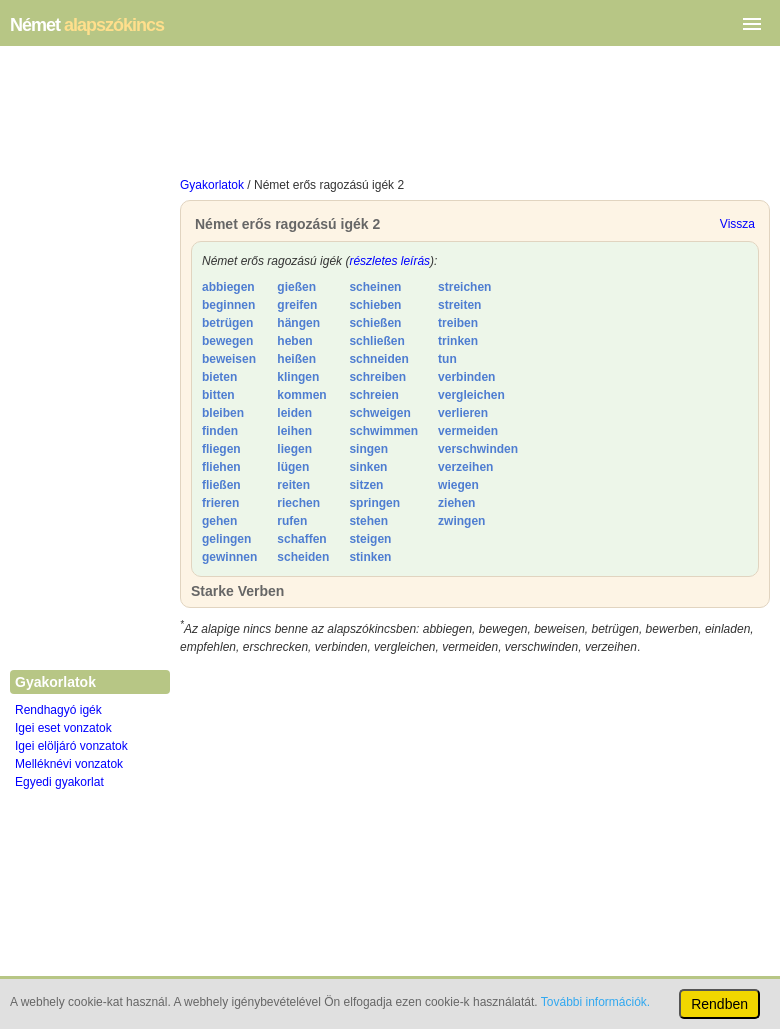 The image size is (780, 1029). What do you see at coordinates (478, 449) in the screenshot?
I see `verschwinden` at bounding box center [478, 449].